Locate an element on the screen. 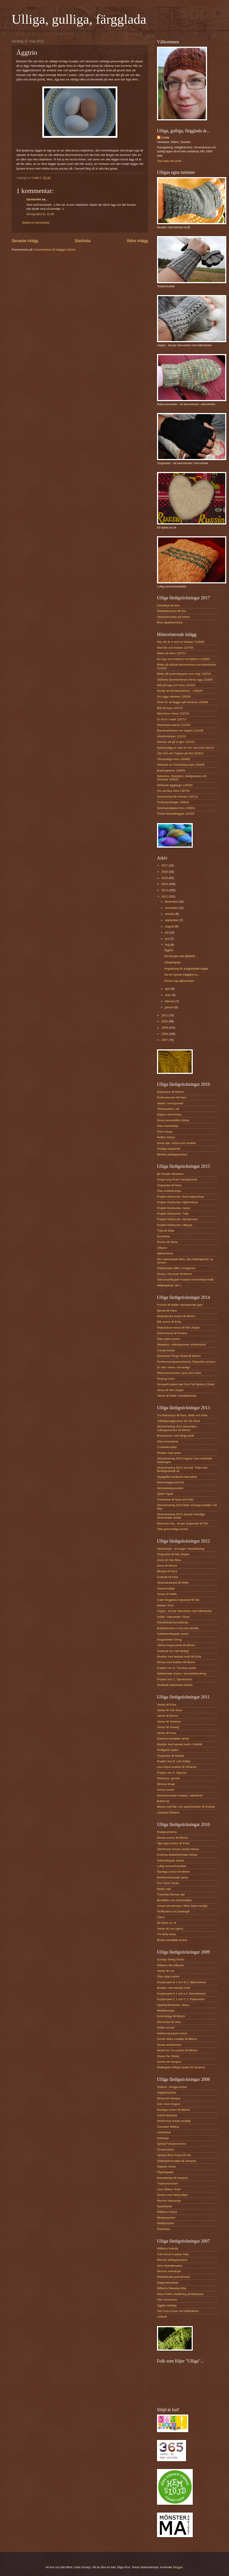 This screenshot has width=229, height=2576. Linhalsduk is located at coordinates (164, 2132).